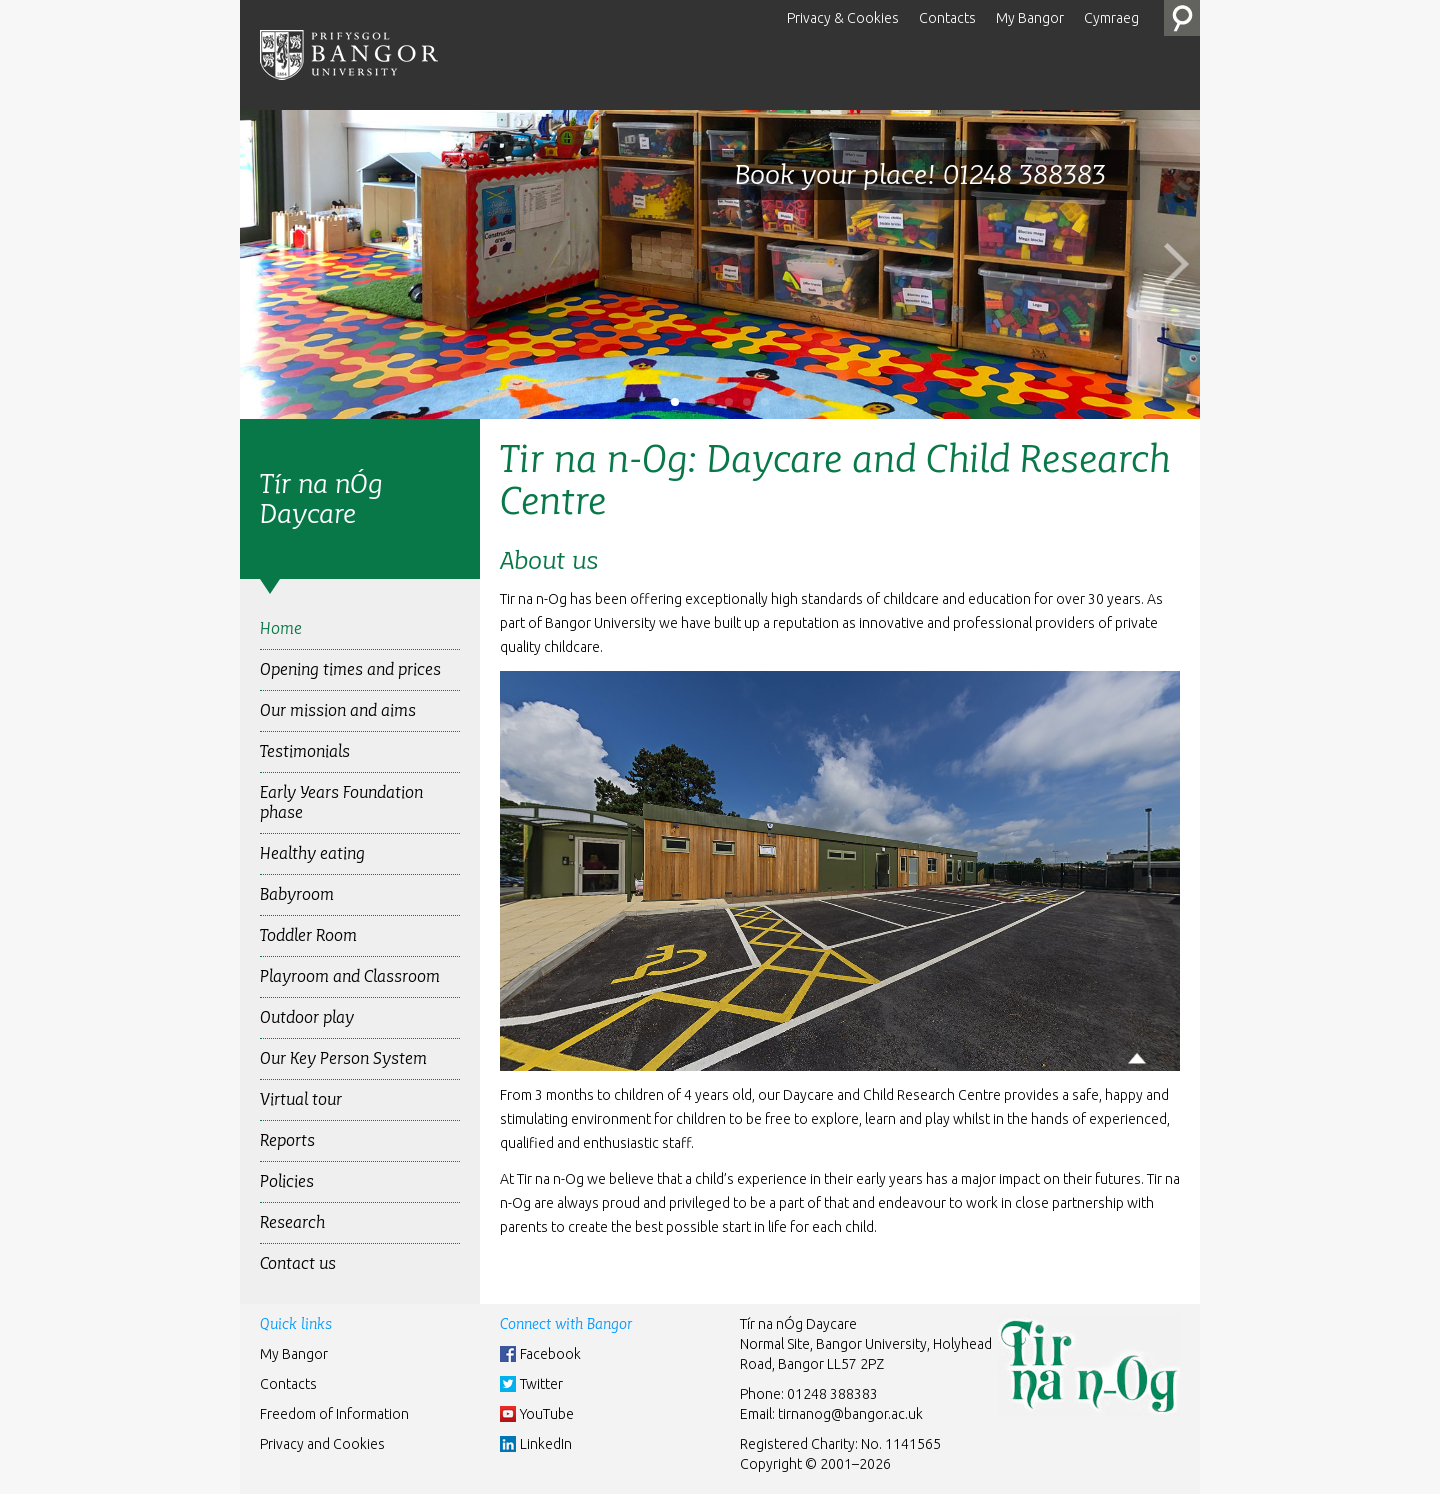 This screenshot has height=1494, width=1440. What do you see at coordinates (338, 710) in the screenshot?
I see `Our mission and aims` at bounding box center [338, 710].